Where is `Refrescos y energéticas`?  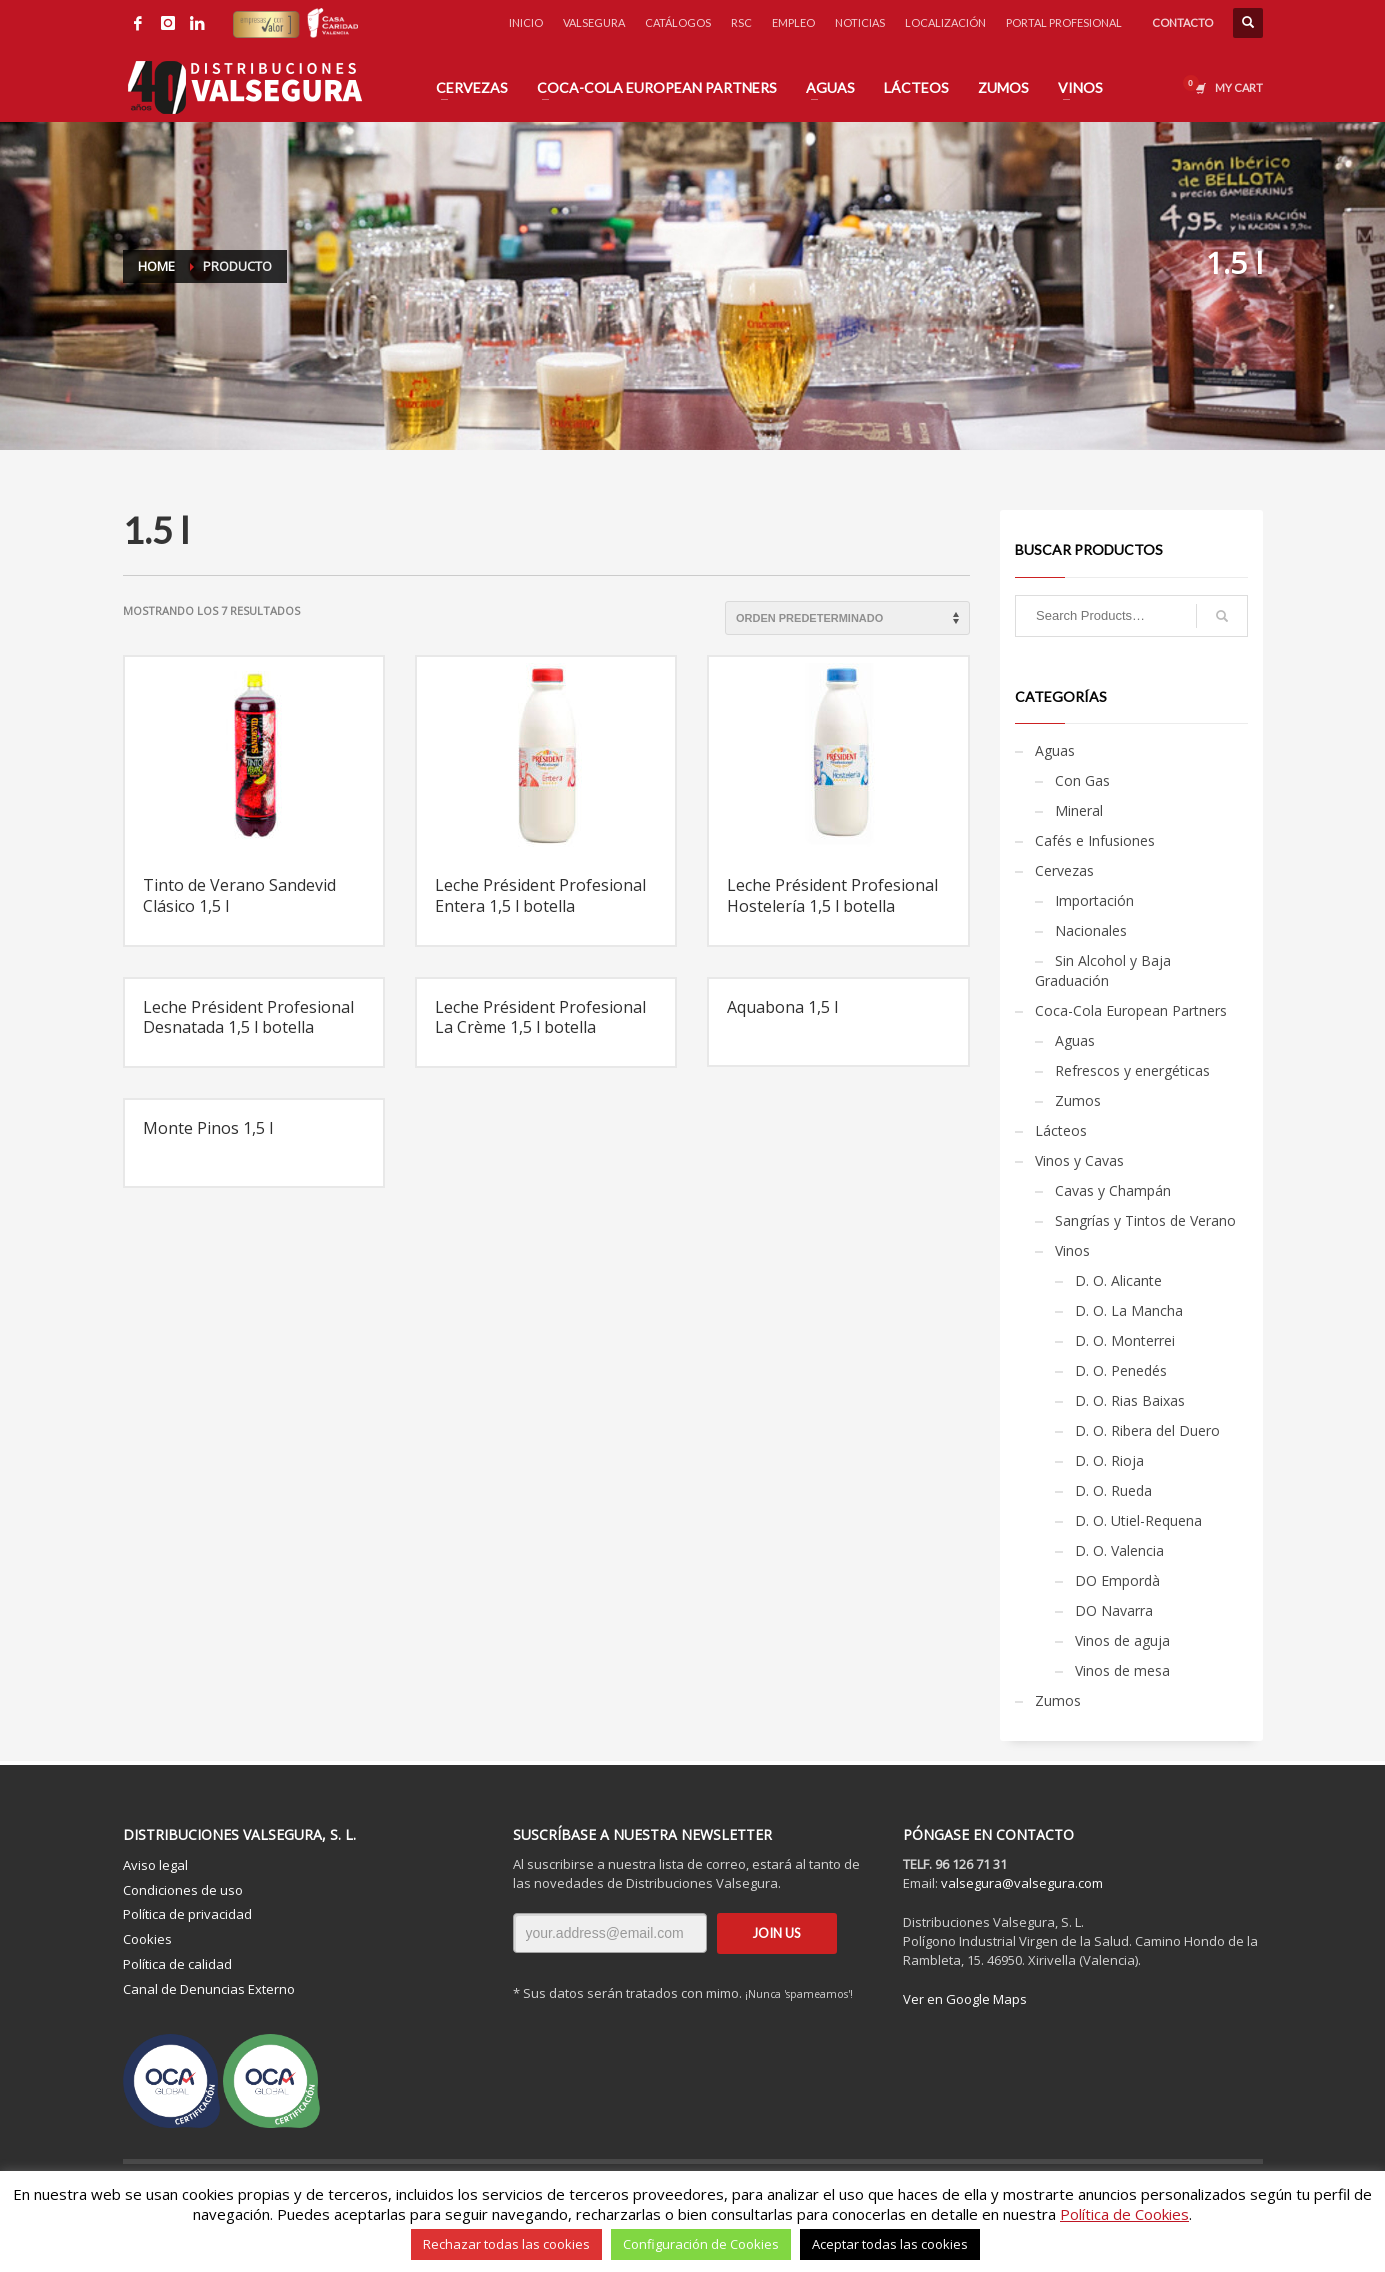 Refrescos y energéticas is located at coordinates (1132, 1070).